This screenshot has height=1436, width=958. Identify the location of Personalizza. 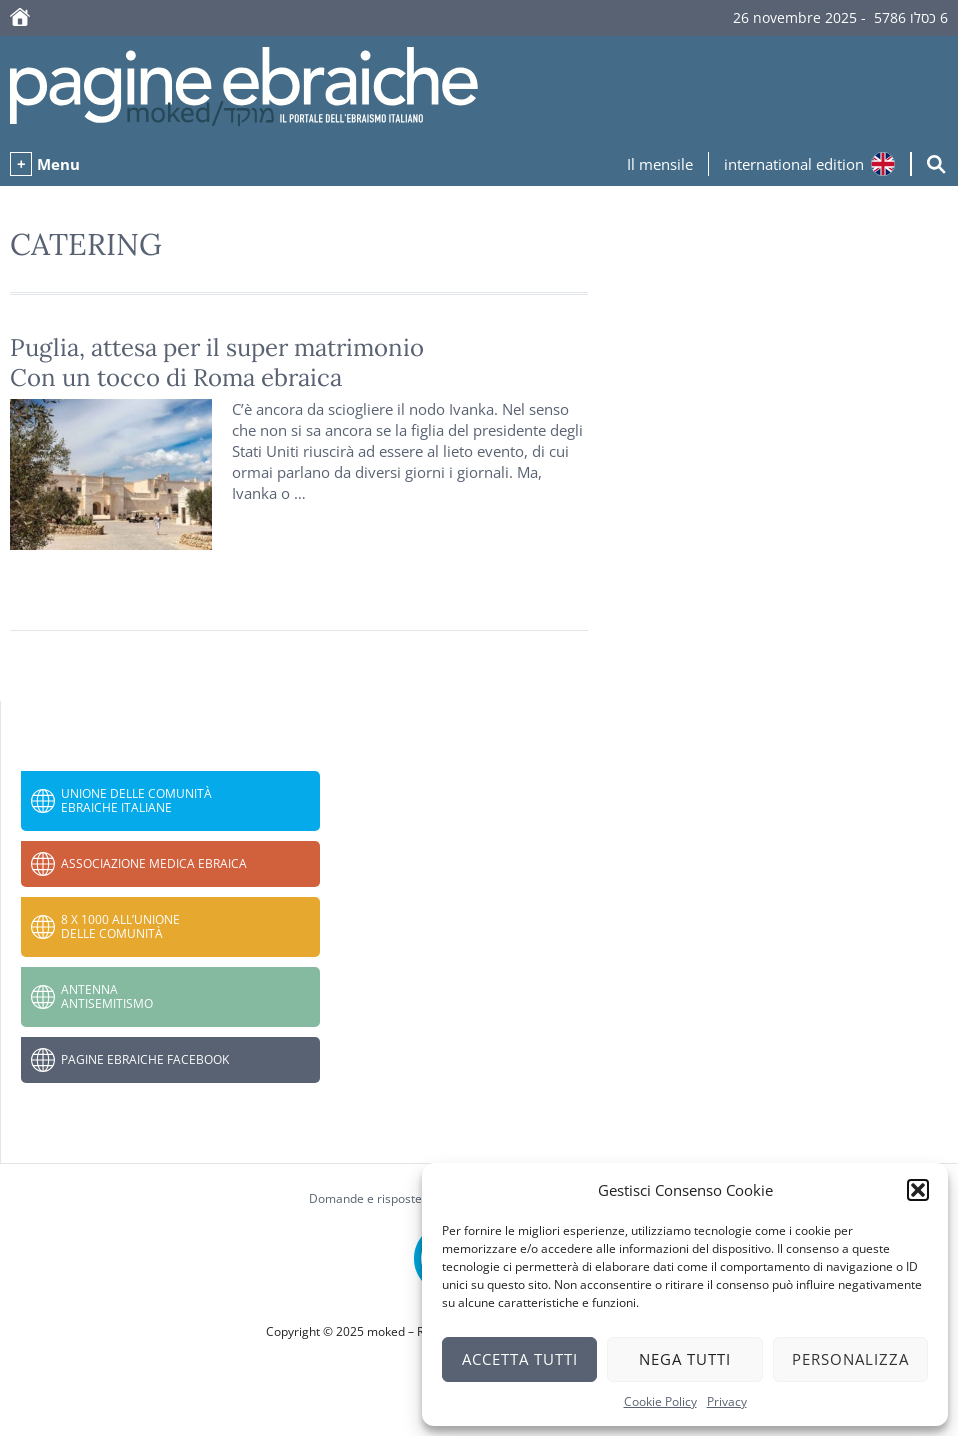
(850, 1359).